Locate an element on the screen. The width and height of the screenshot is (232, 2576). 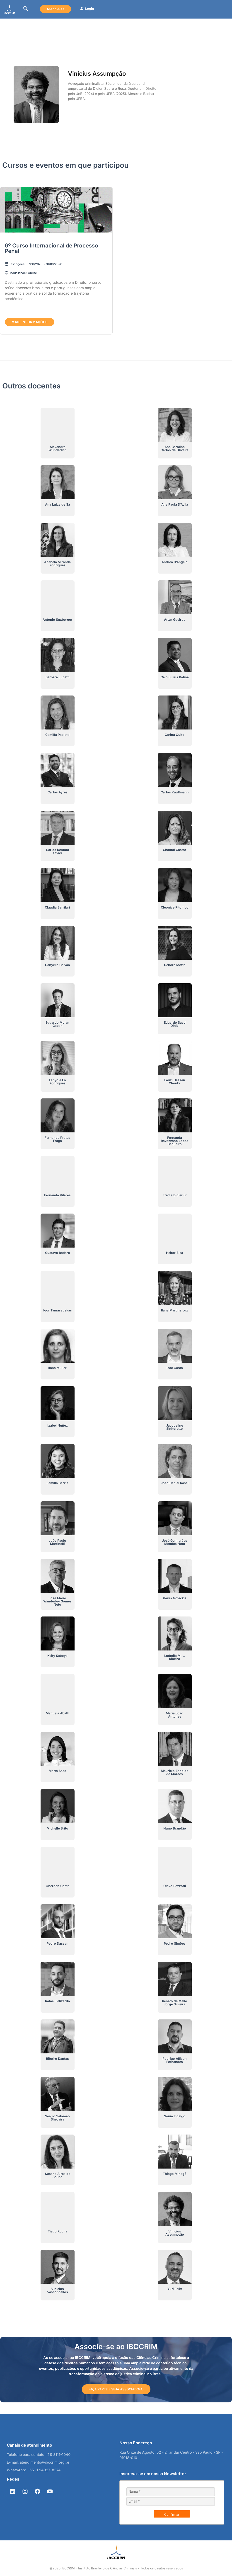
João Paulo Martinelli is located at coordinates (57, 1542).